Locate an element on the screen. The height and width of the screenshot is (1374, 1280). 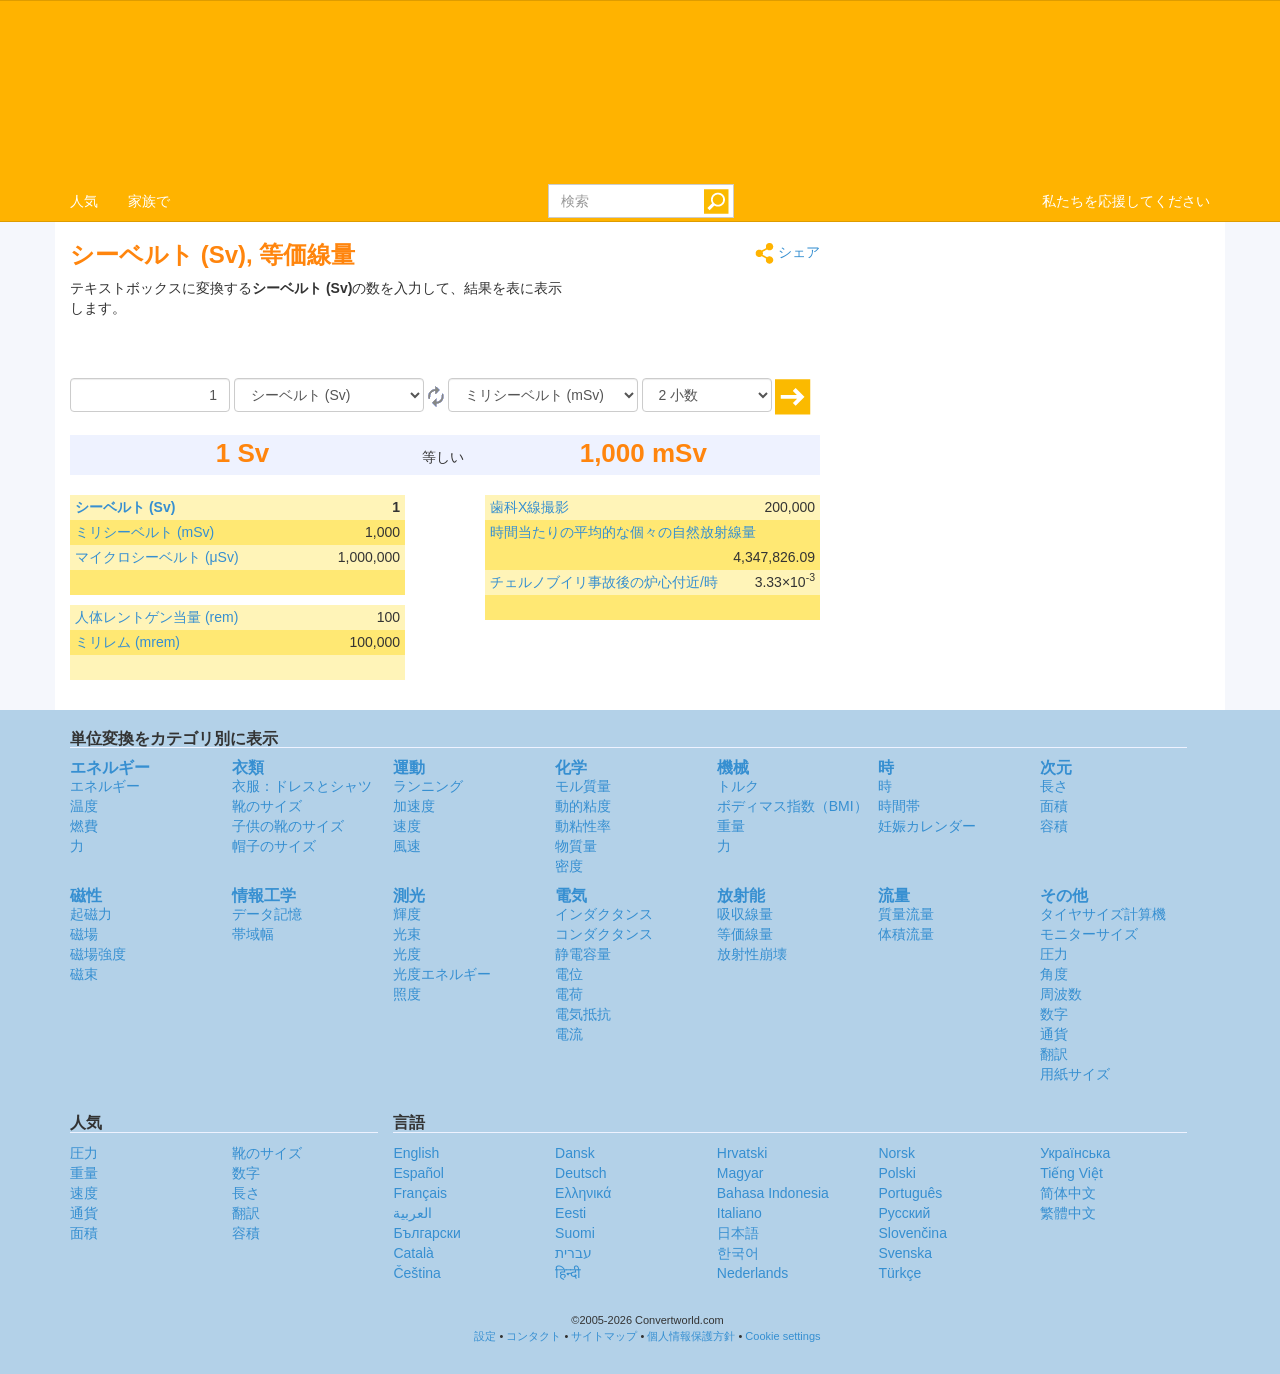
Eesti is located at coordinates (570, 1213).